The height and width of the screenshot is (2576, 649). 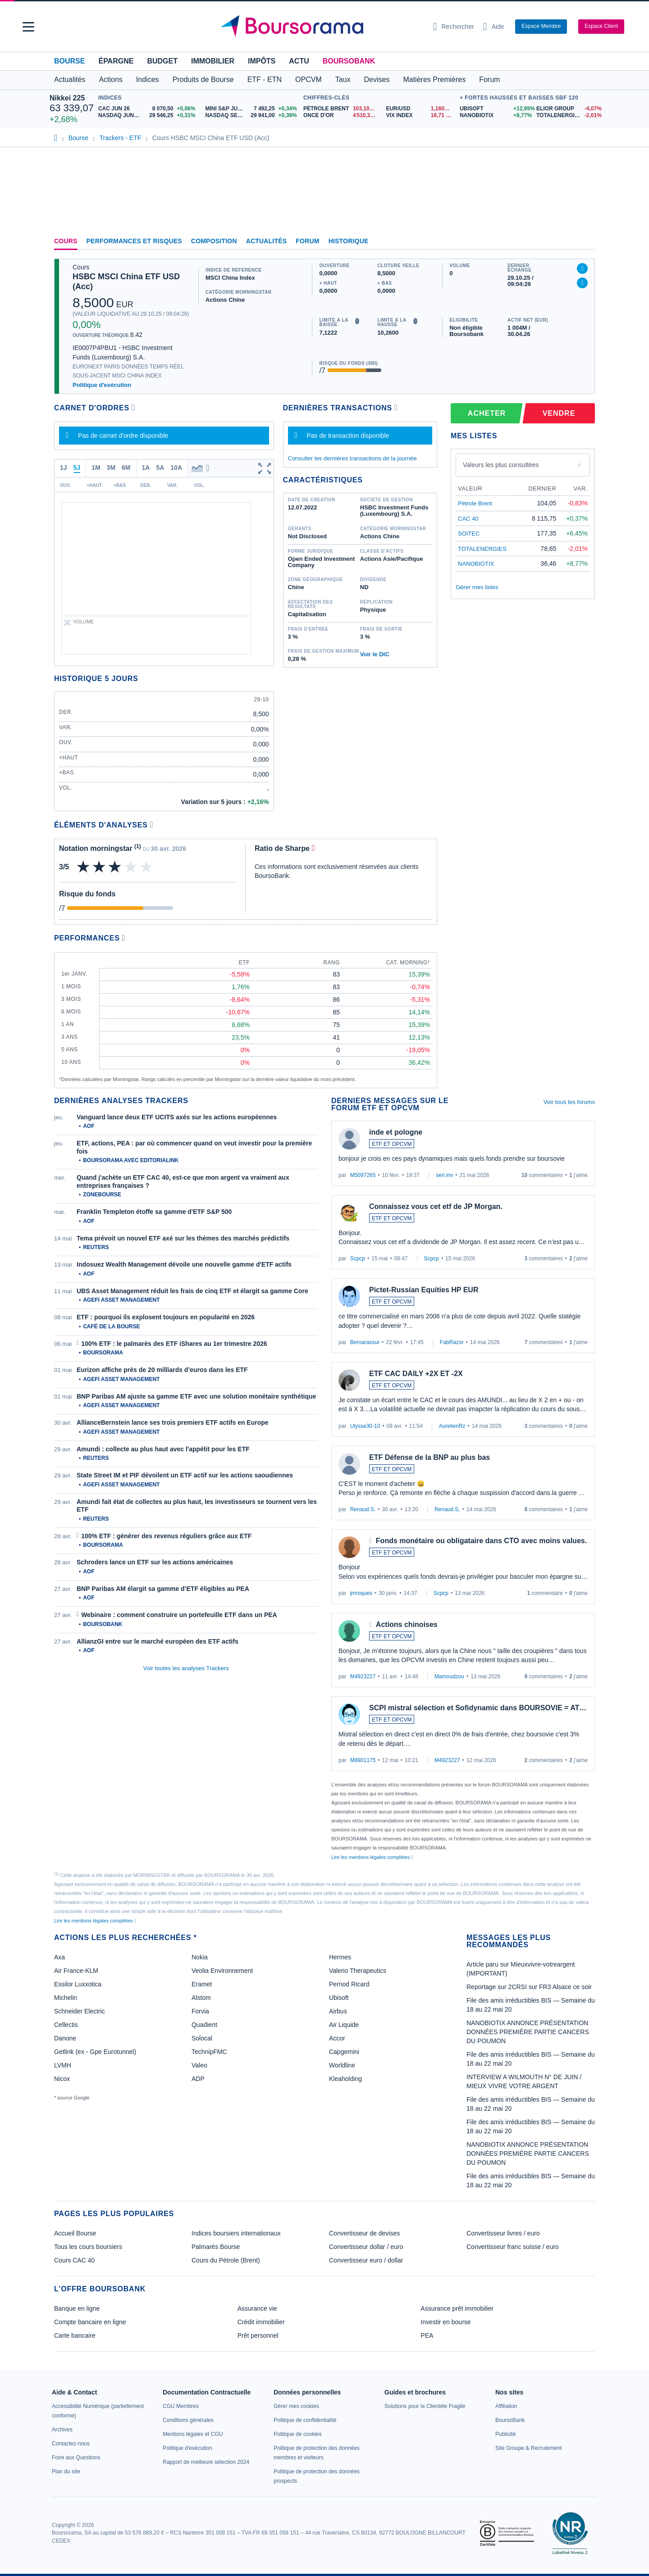 What do you see at coordinates (527, 2031) in the screenshot?
I see `NANOBIOTIX ANNONCE PRÉSENTATION DONNÉES PREMIÉRE PARTIE CANCERS DU POUMON` at bounding box center [527, 2031].